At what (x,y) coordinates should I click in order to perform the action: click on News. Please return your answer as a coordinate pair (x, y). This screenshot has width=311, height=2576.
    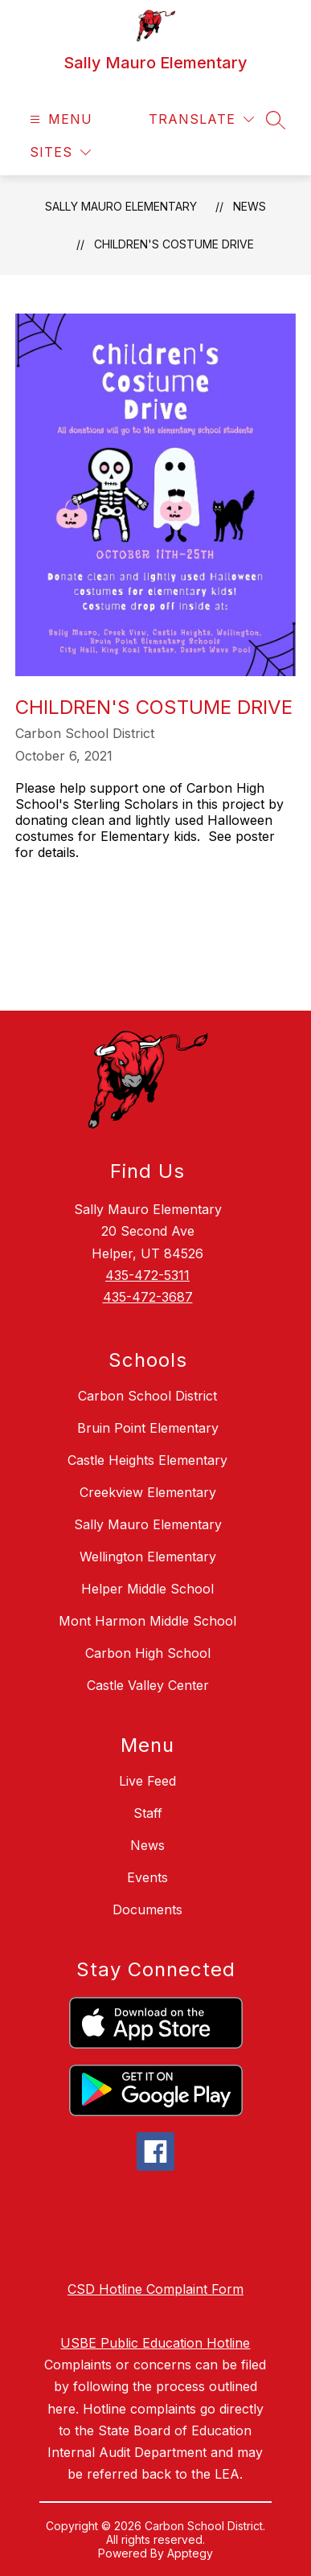
    Looking at the image, I should click on (249, 206).